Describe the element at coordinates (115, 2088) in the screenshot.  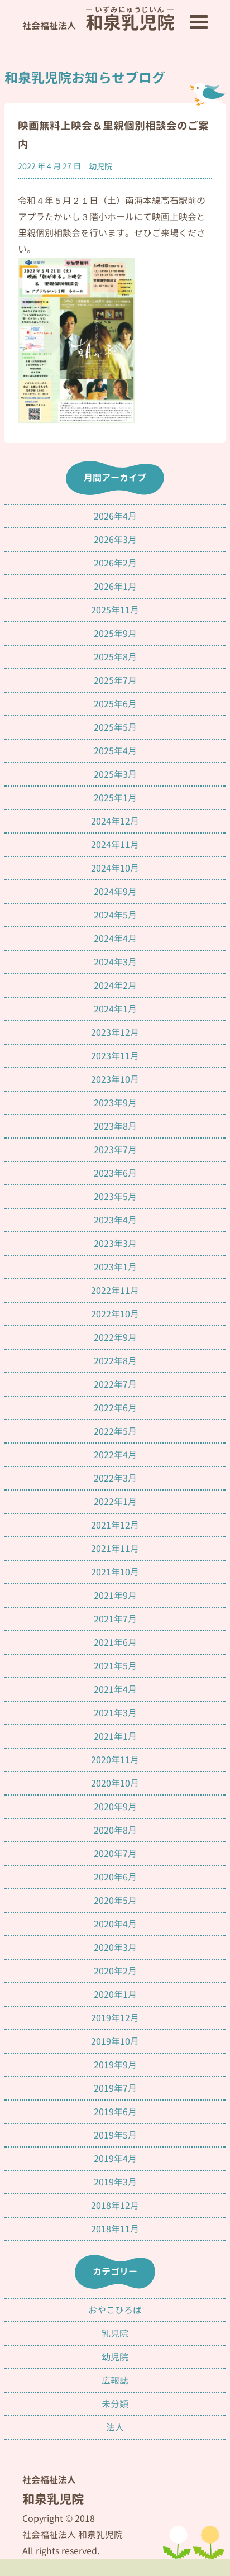
I see `2019年7月` at that location.